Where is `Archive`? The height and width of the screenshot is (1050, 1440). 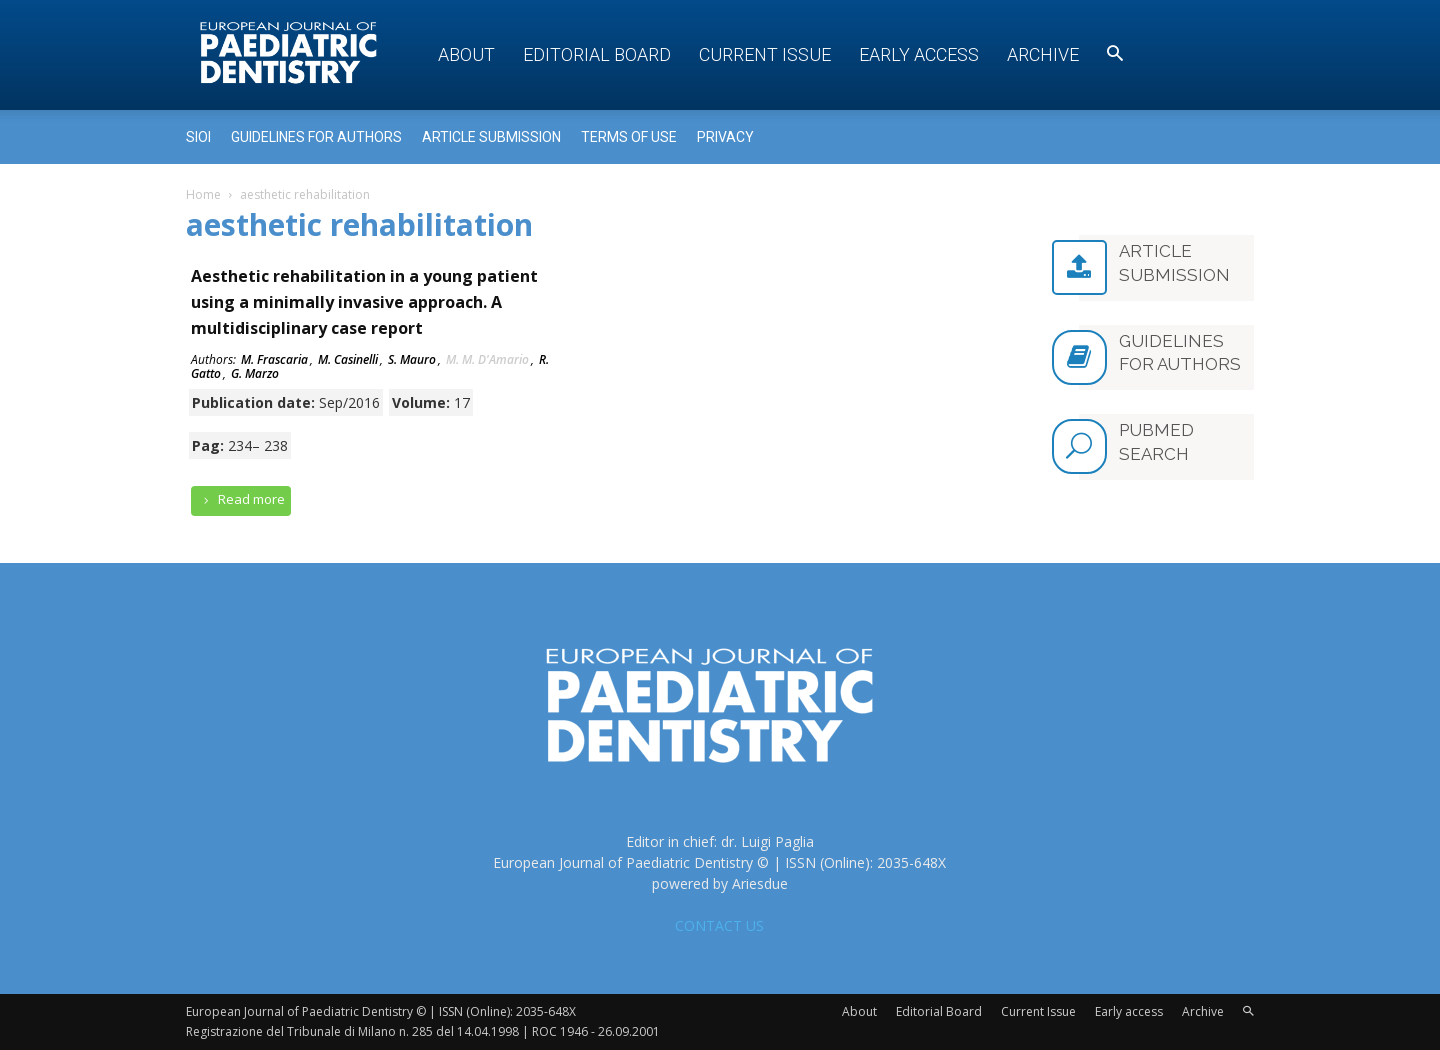
Archive is located at coordinates (1043, 54).